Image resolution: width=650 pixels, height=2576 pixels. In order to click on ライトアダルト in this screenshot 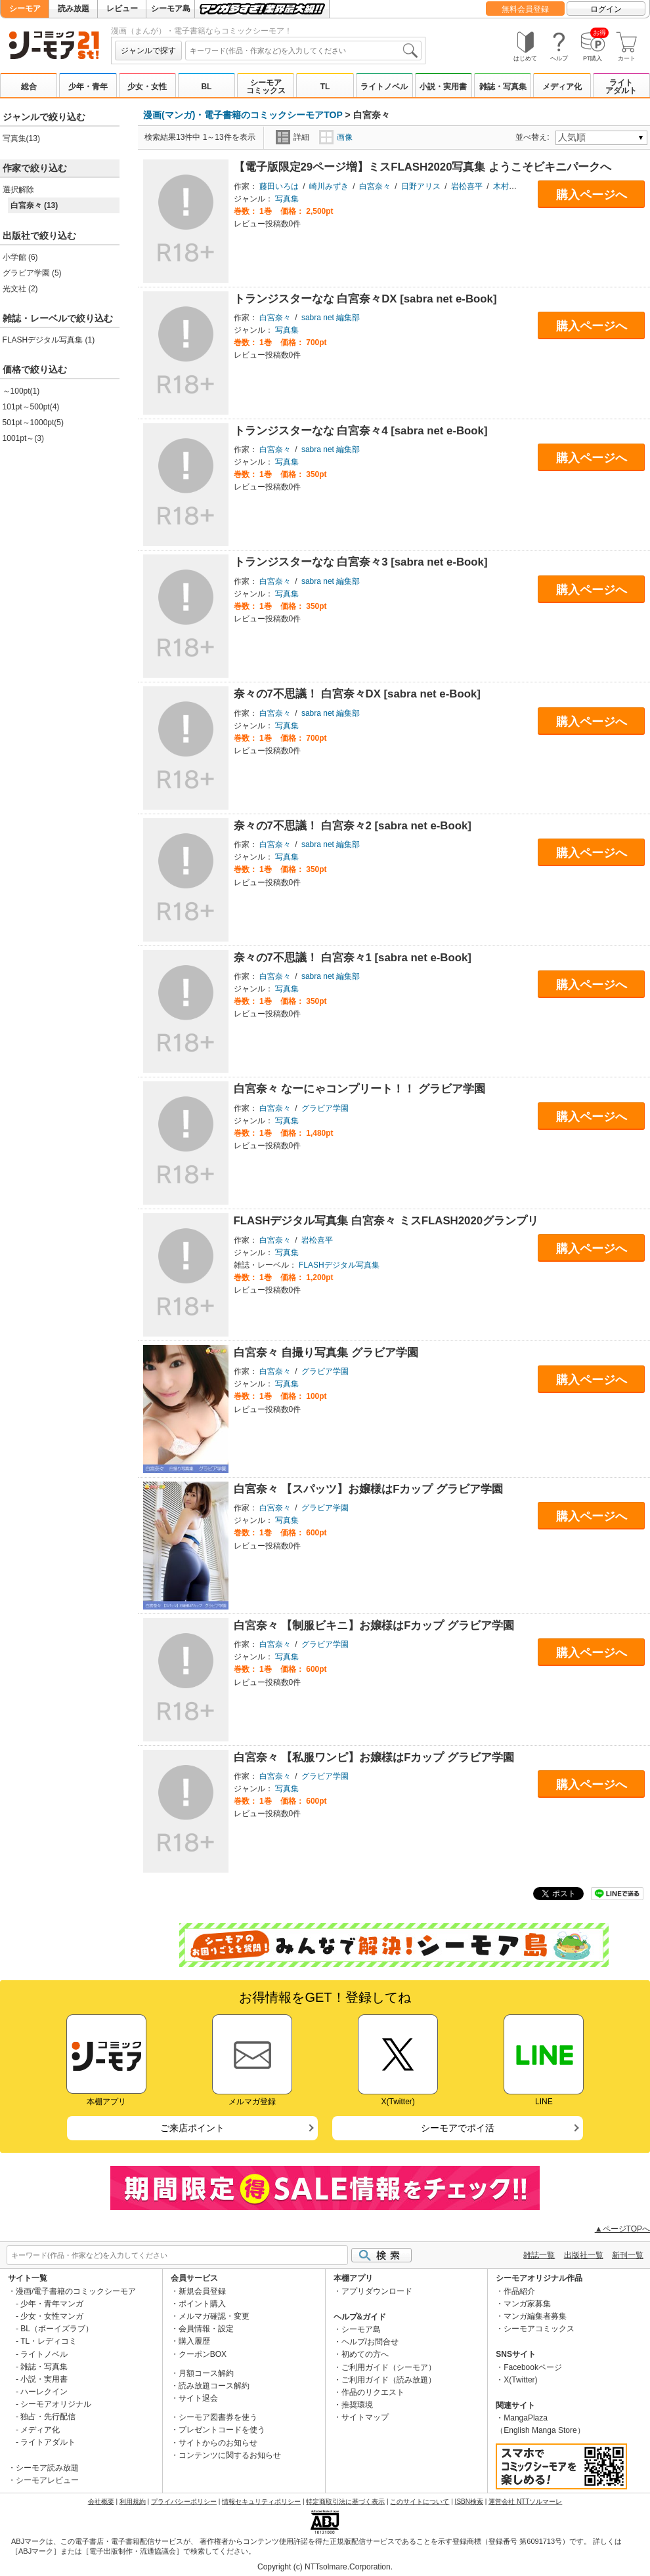, I will do `click(621, 86)`.